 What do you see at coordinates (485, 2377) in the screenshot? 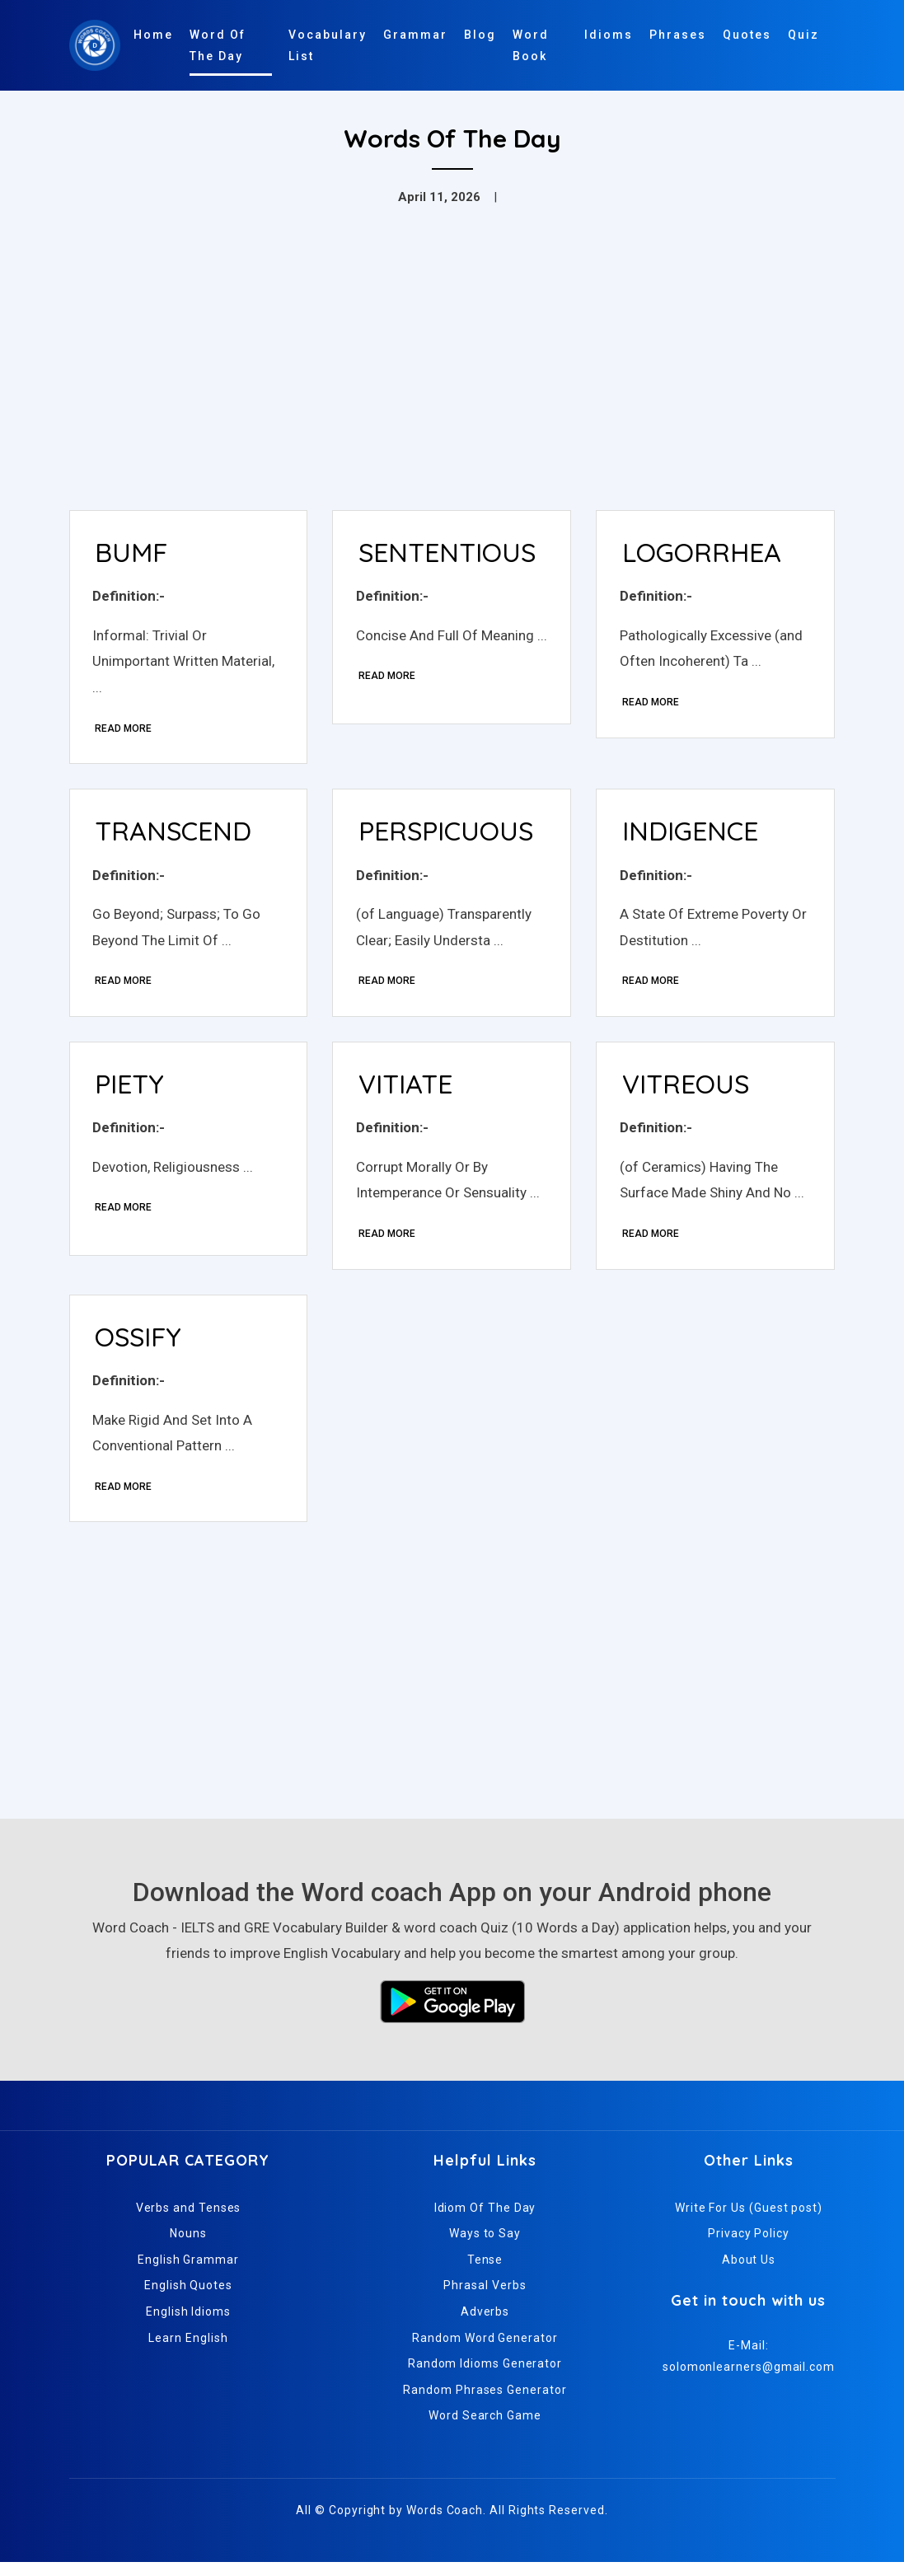
I see `Random Idioms Generator` at bounding box center [485, 2377].